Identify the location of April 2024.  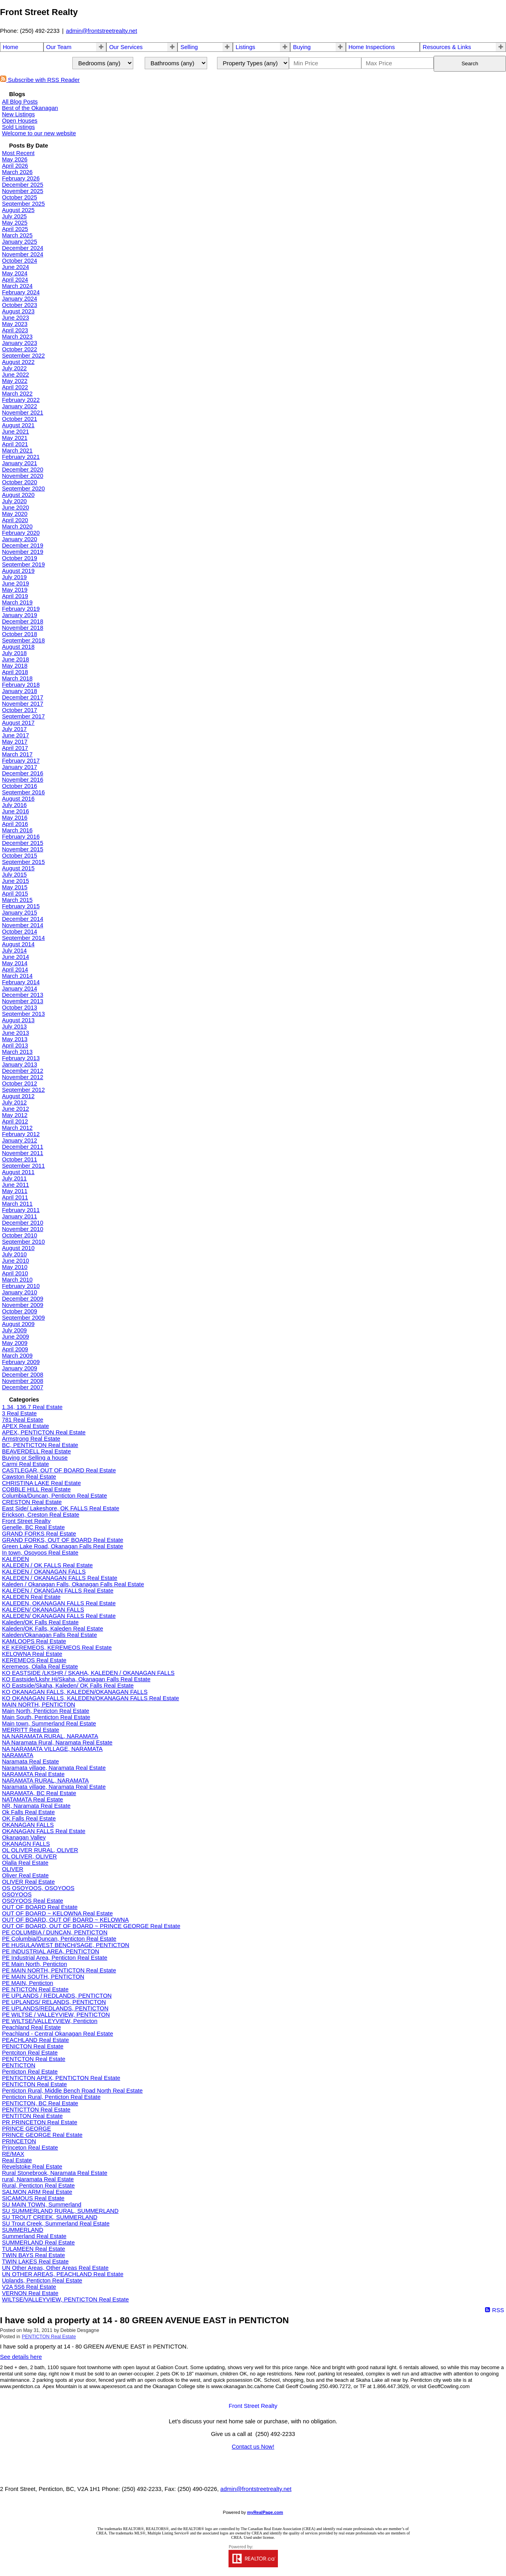
(15, 280).